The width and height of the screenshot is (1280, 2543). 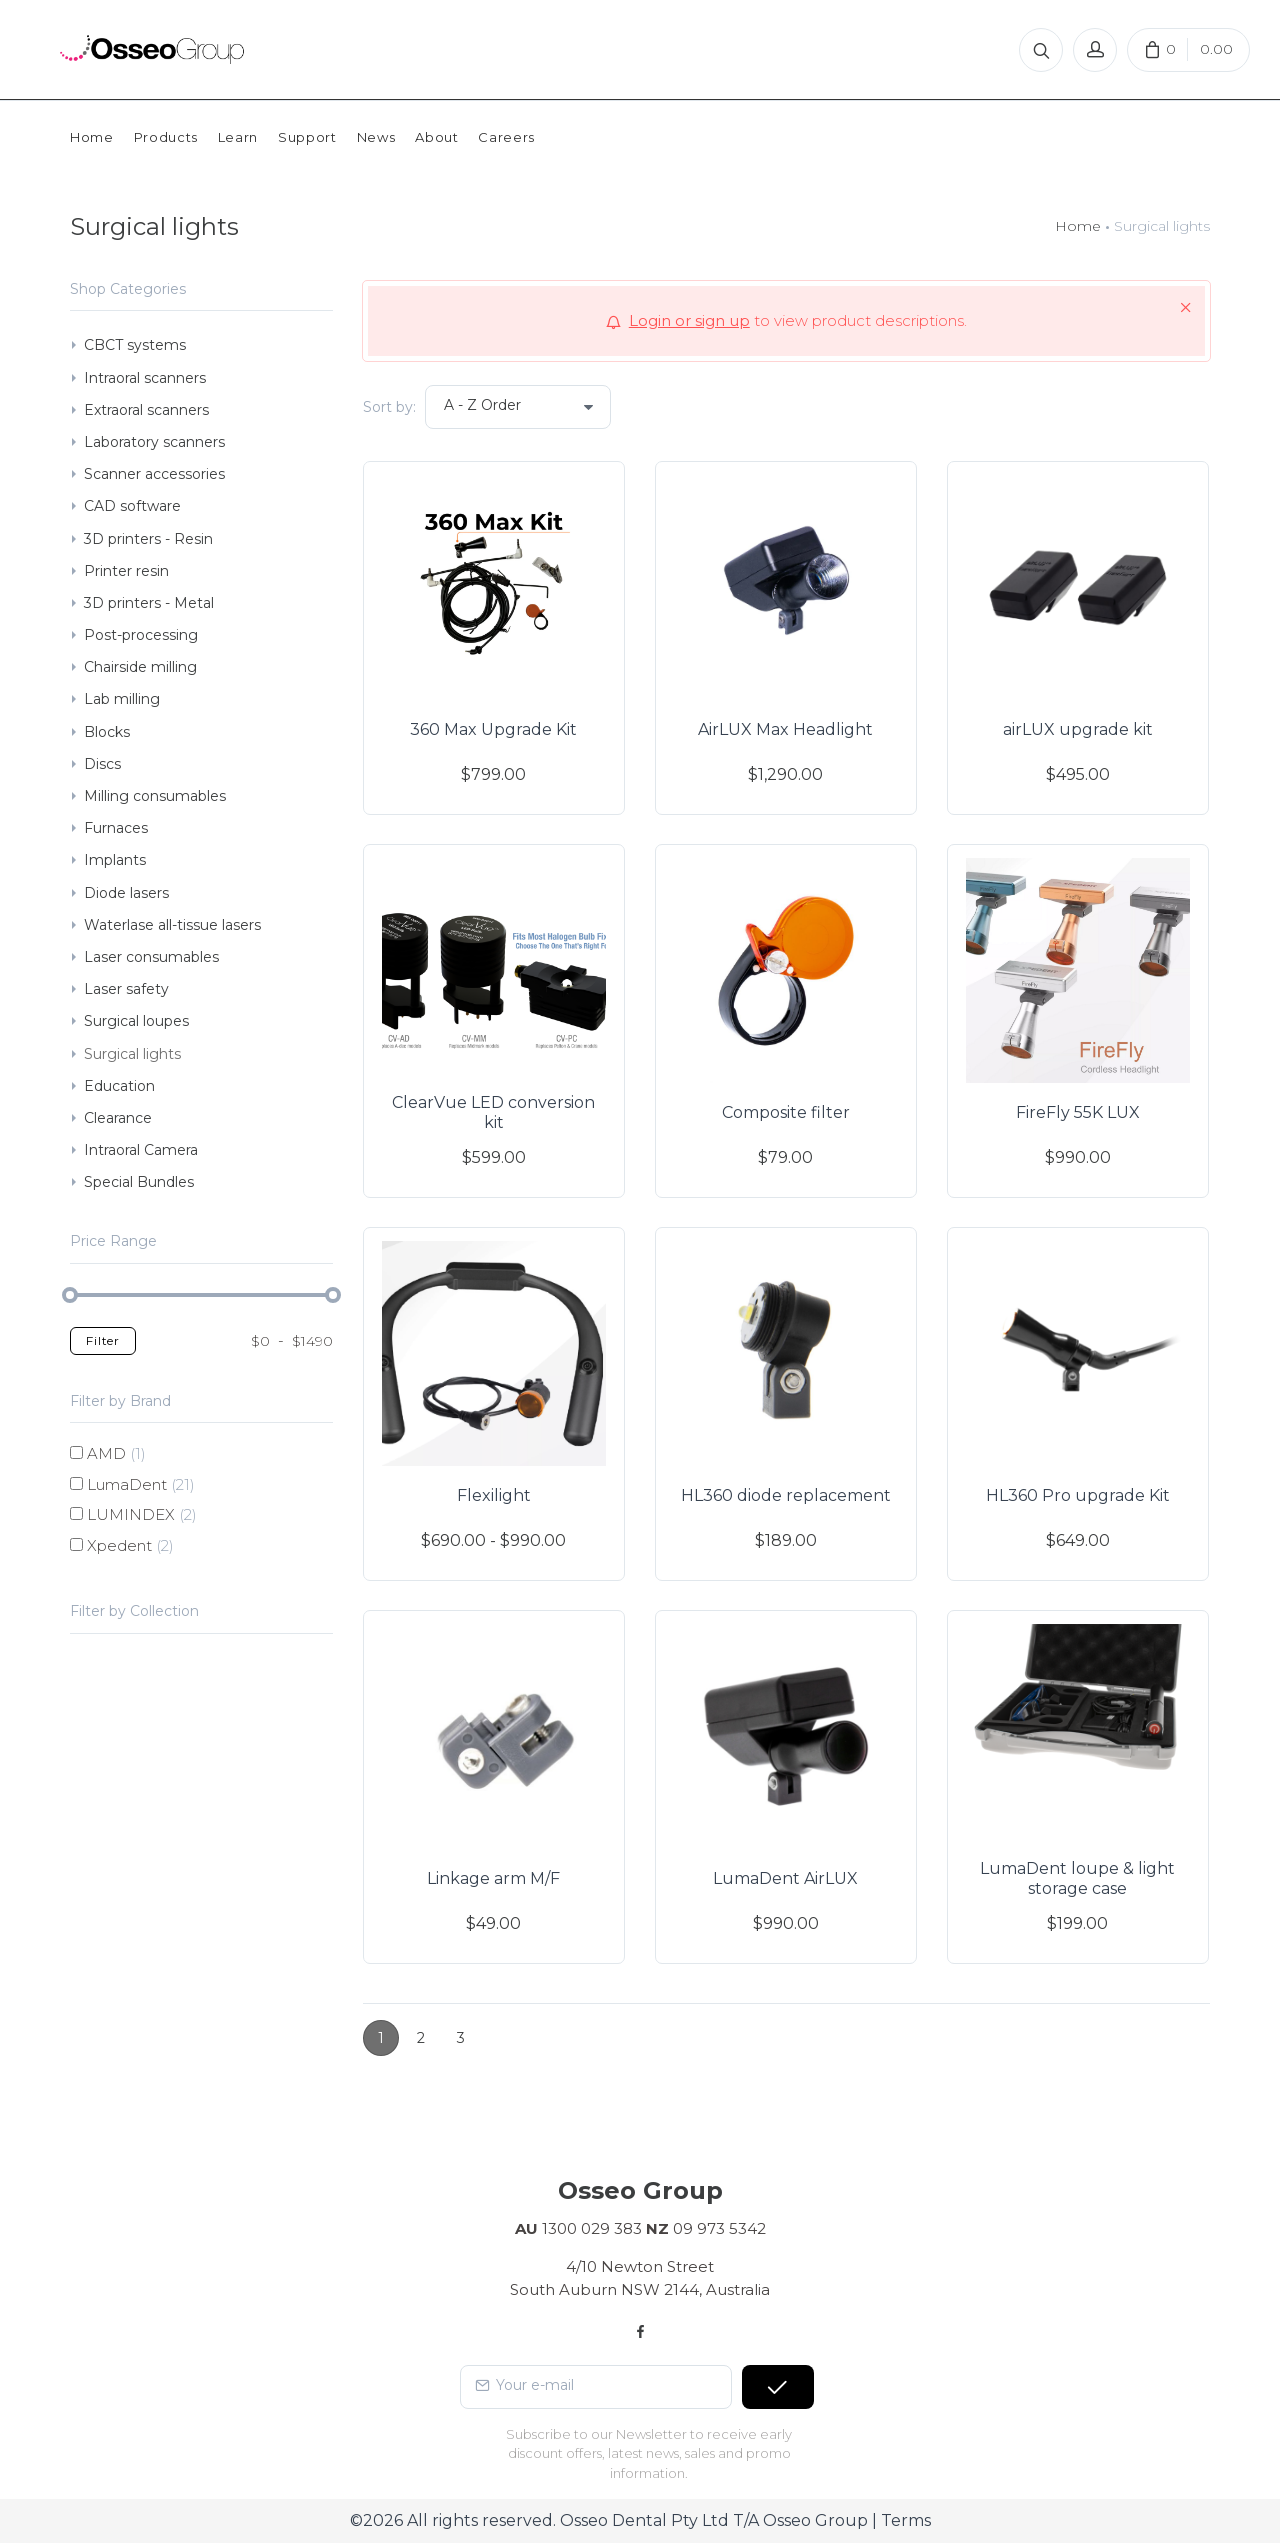 What do you see at coordinates (116, 1453) in the screenshot?
I see `AMD` at bounding box center [116, 1453].